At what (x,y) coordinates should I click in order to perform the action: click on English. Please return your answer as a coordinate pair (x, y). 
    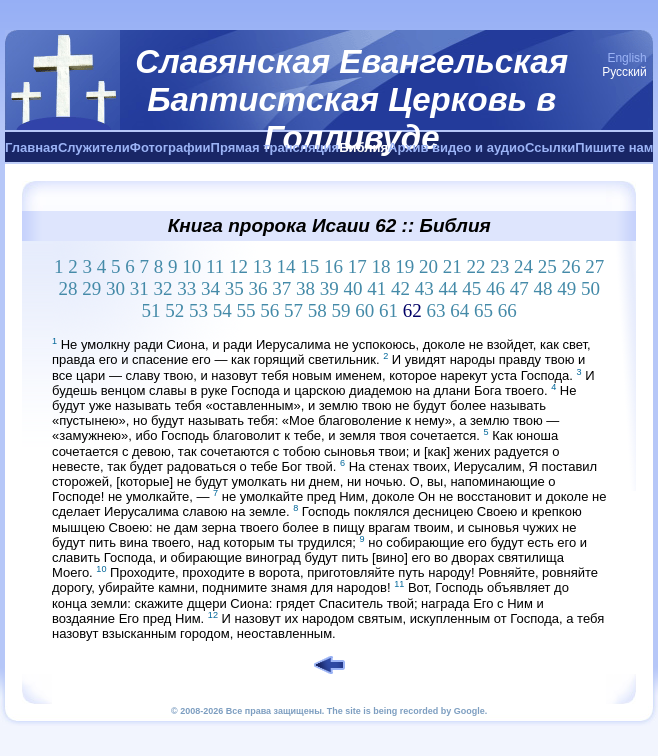
    Looking at the image, I should click on (626, 58).